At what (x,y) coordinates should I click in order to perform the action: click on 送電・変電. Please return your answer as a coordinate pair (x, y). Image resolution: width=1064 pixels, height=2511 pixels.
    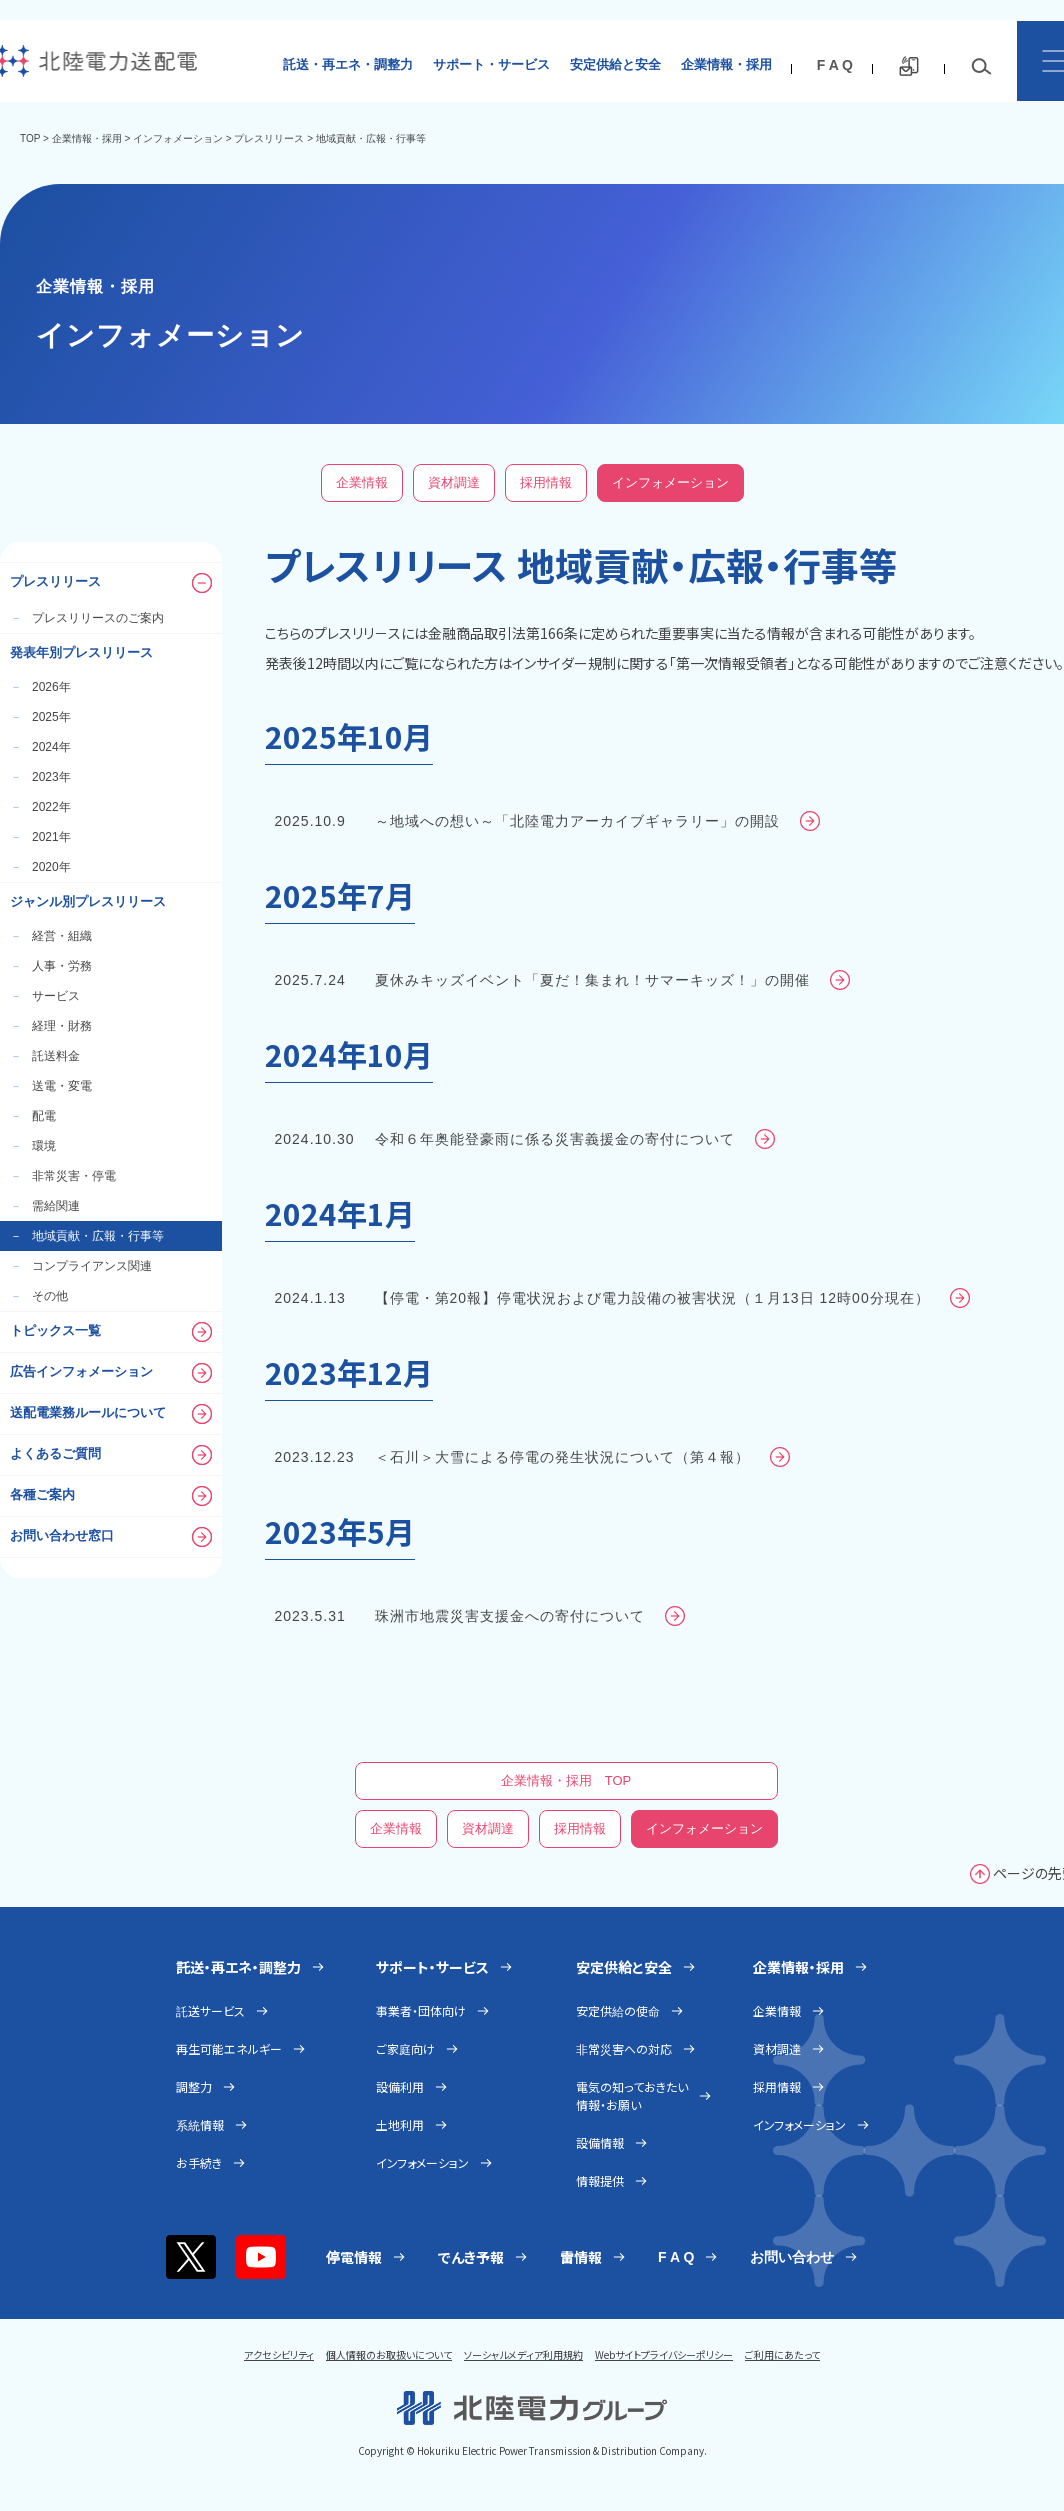
    Looking at the image, I should click on (51, 1086).